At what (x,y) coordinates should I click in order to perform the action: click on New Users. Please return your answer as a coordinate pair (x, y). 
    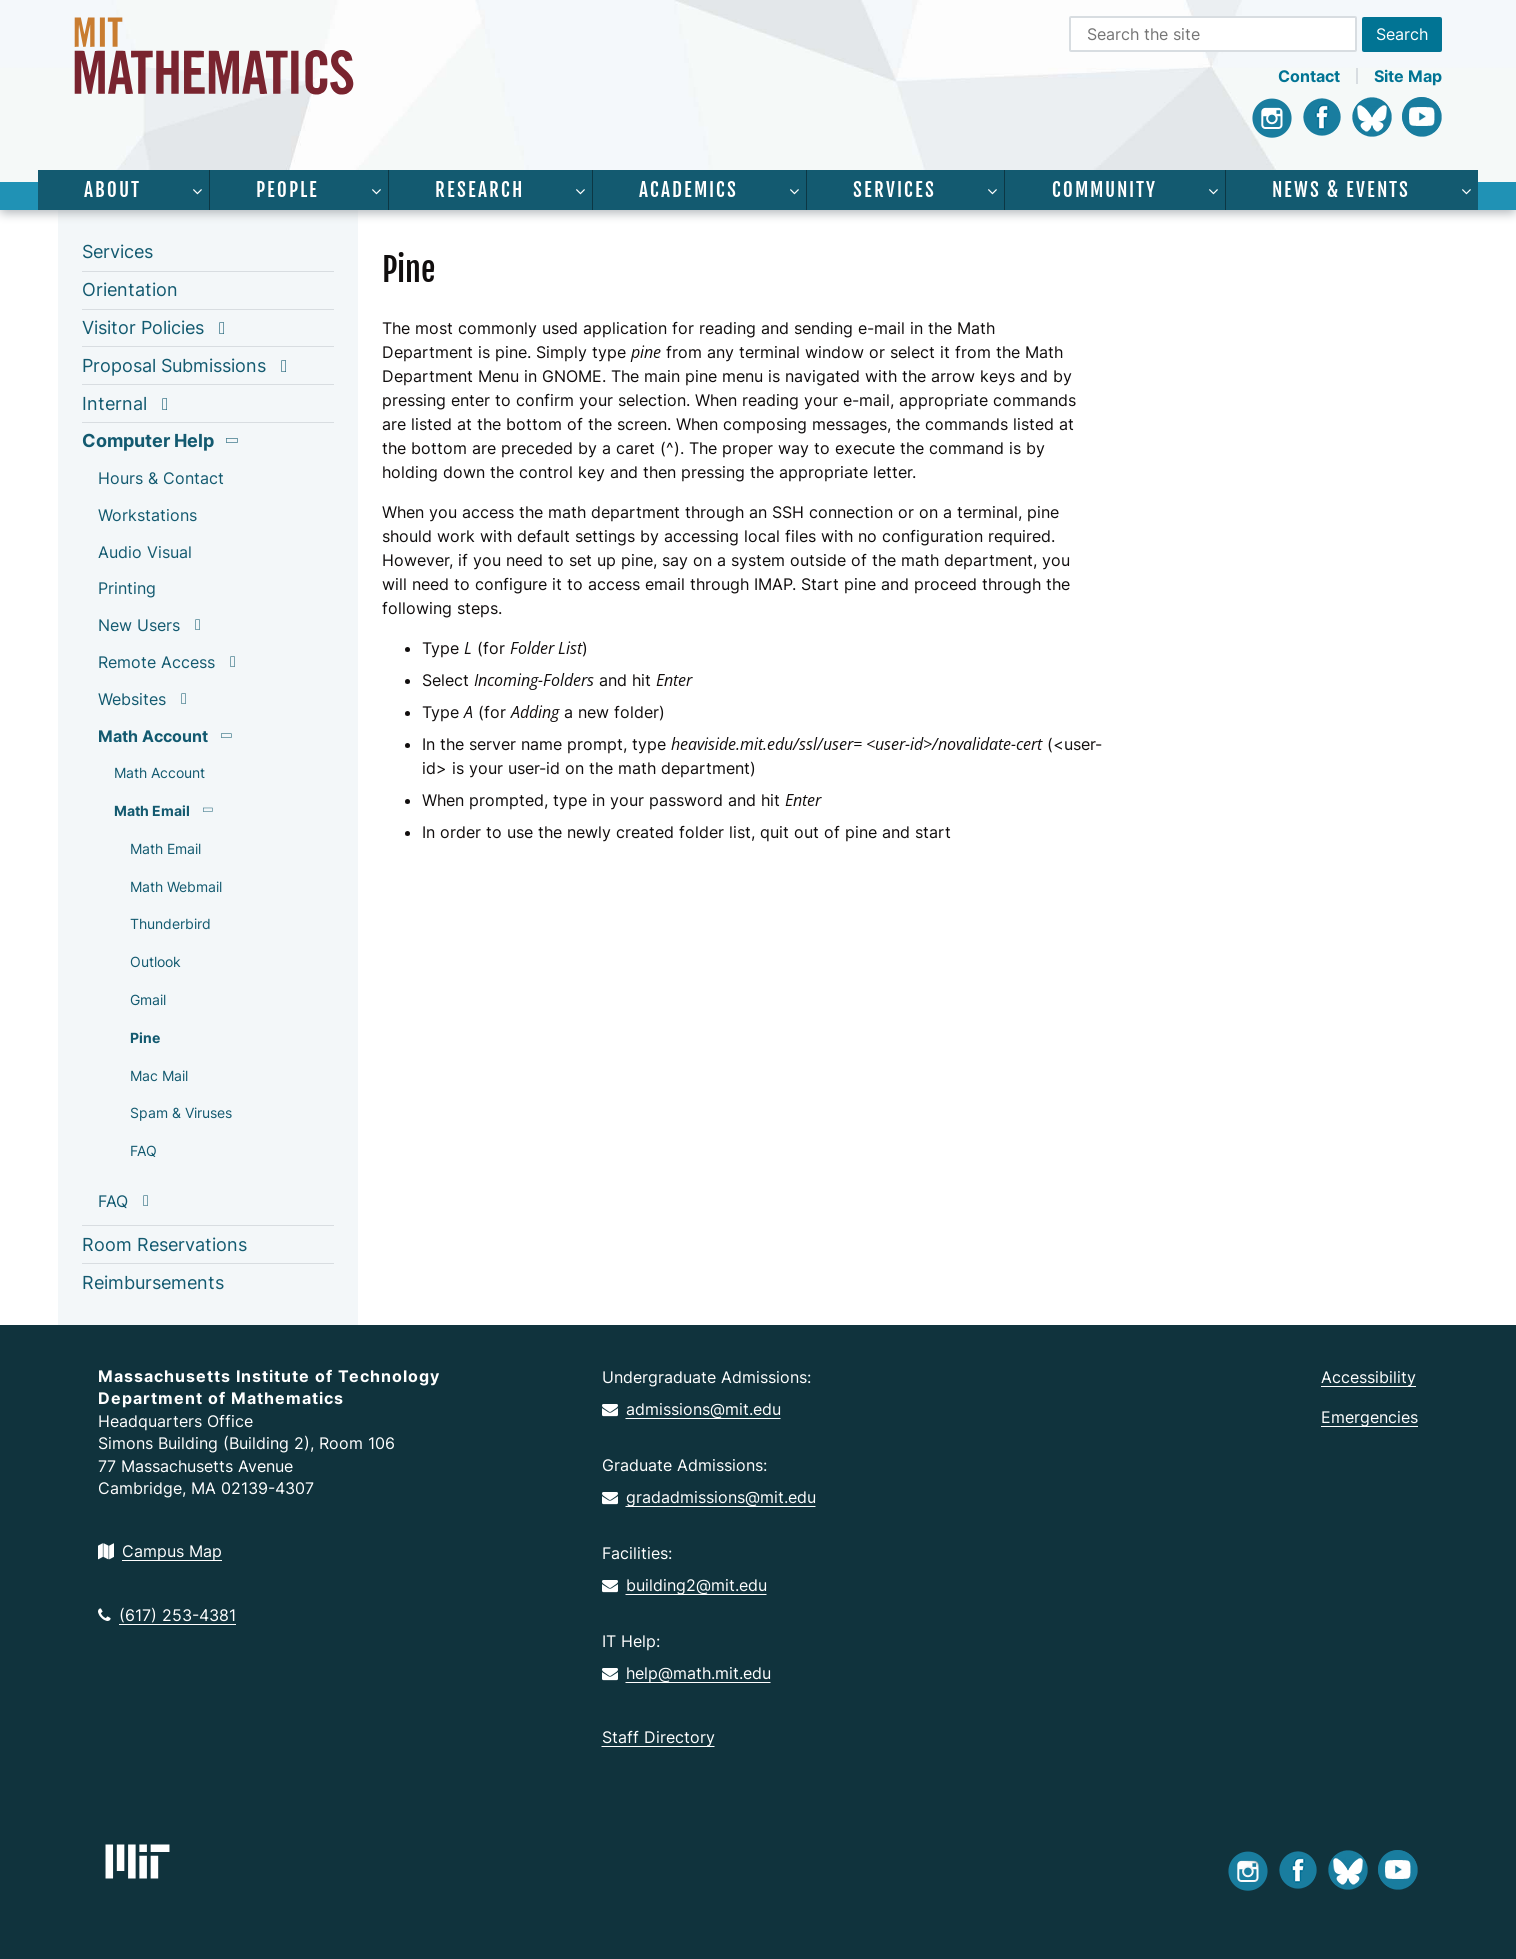
    Looking at the image, I should click on (139, 625).